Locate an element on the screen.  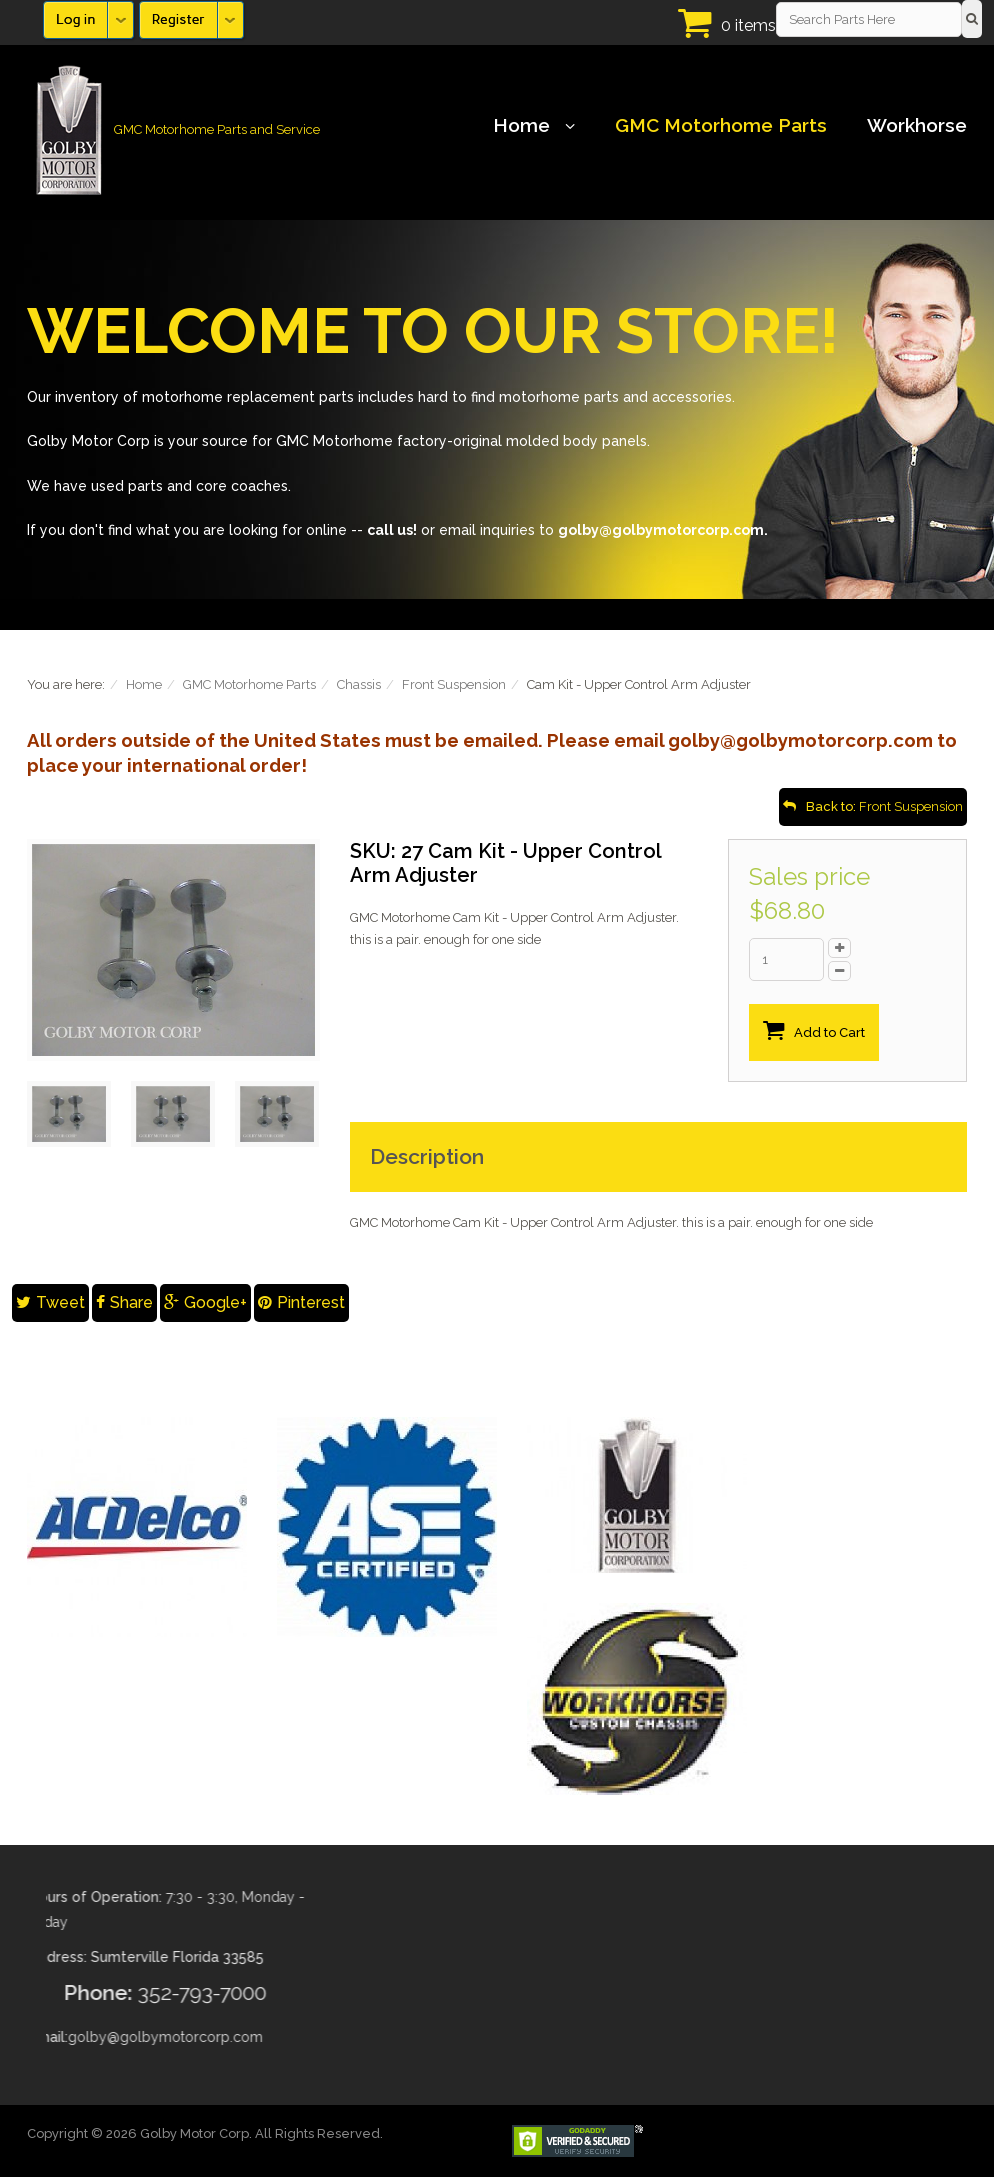
Home is located at coordinates (534, 125).